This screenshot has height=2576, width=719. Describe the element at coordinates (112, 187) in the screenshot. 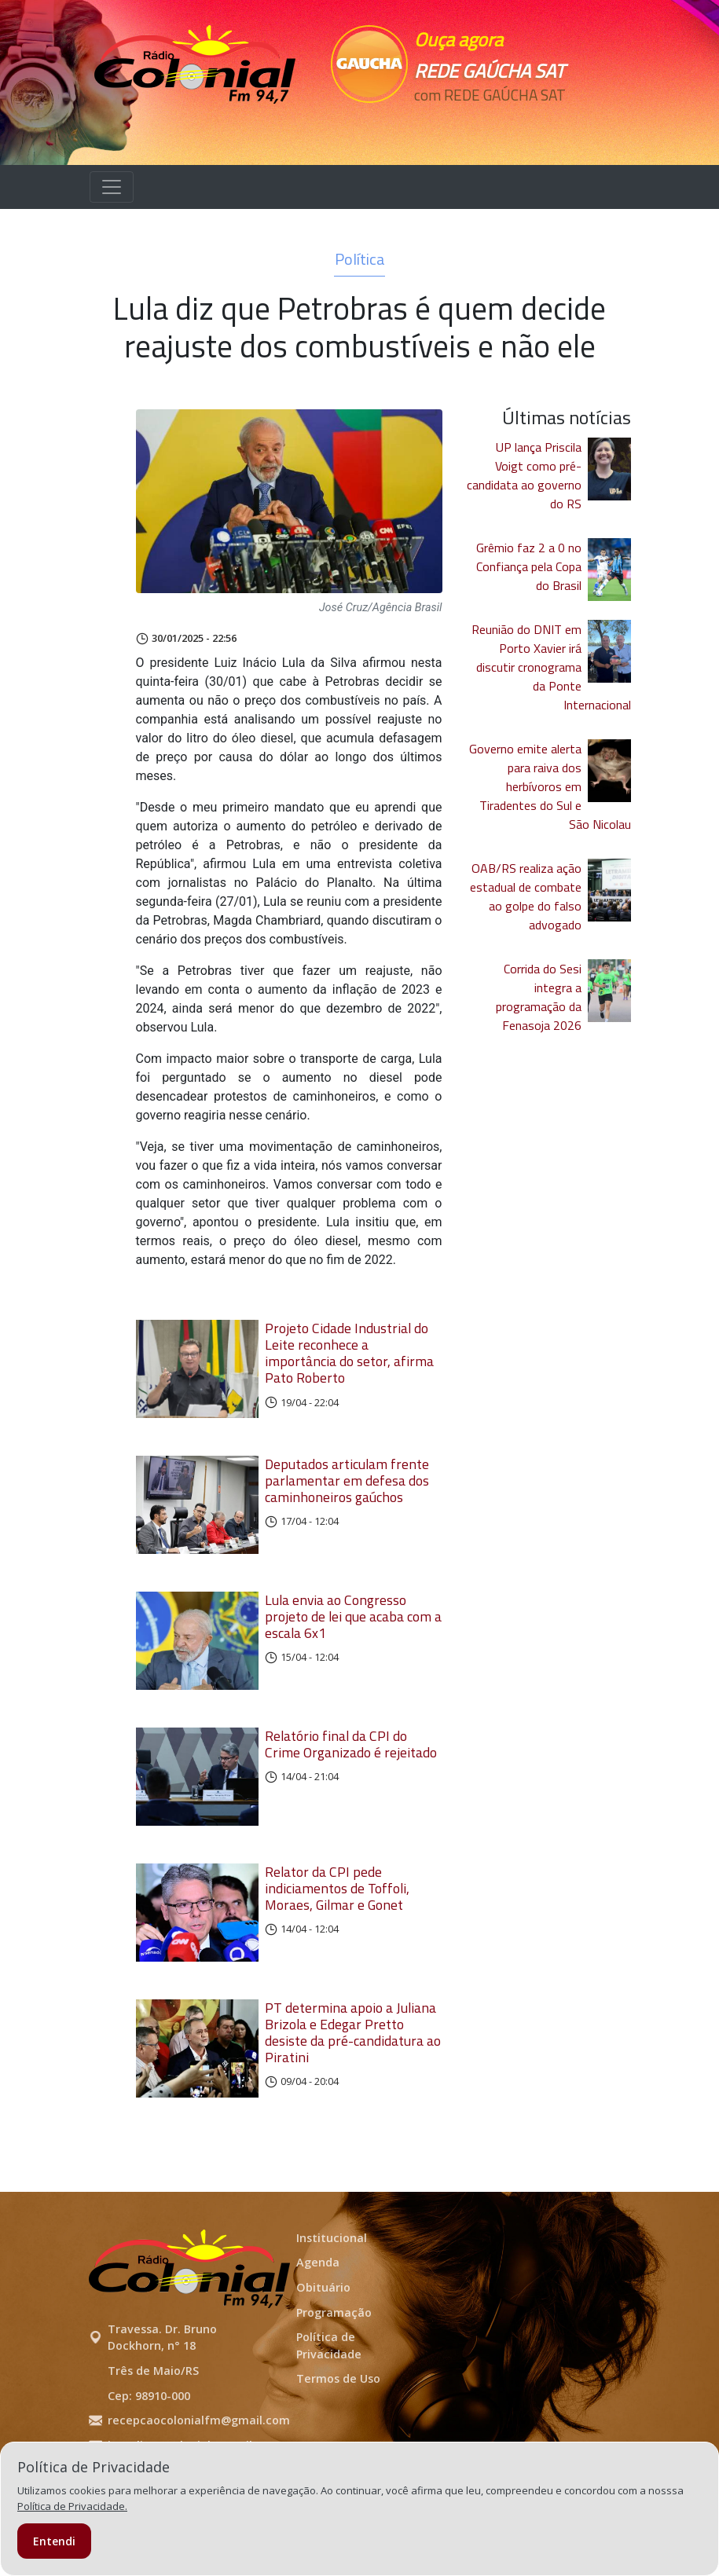

I see `[Alterna navegação]` at that location.